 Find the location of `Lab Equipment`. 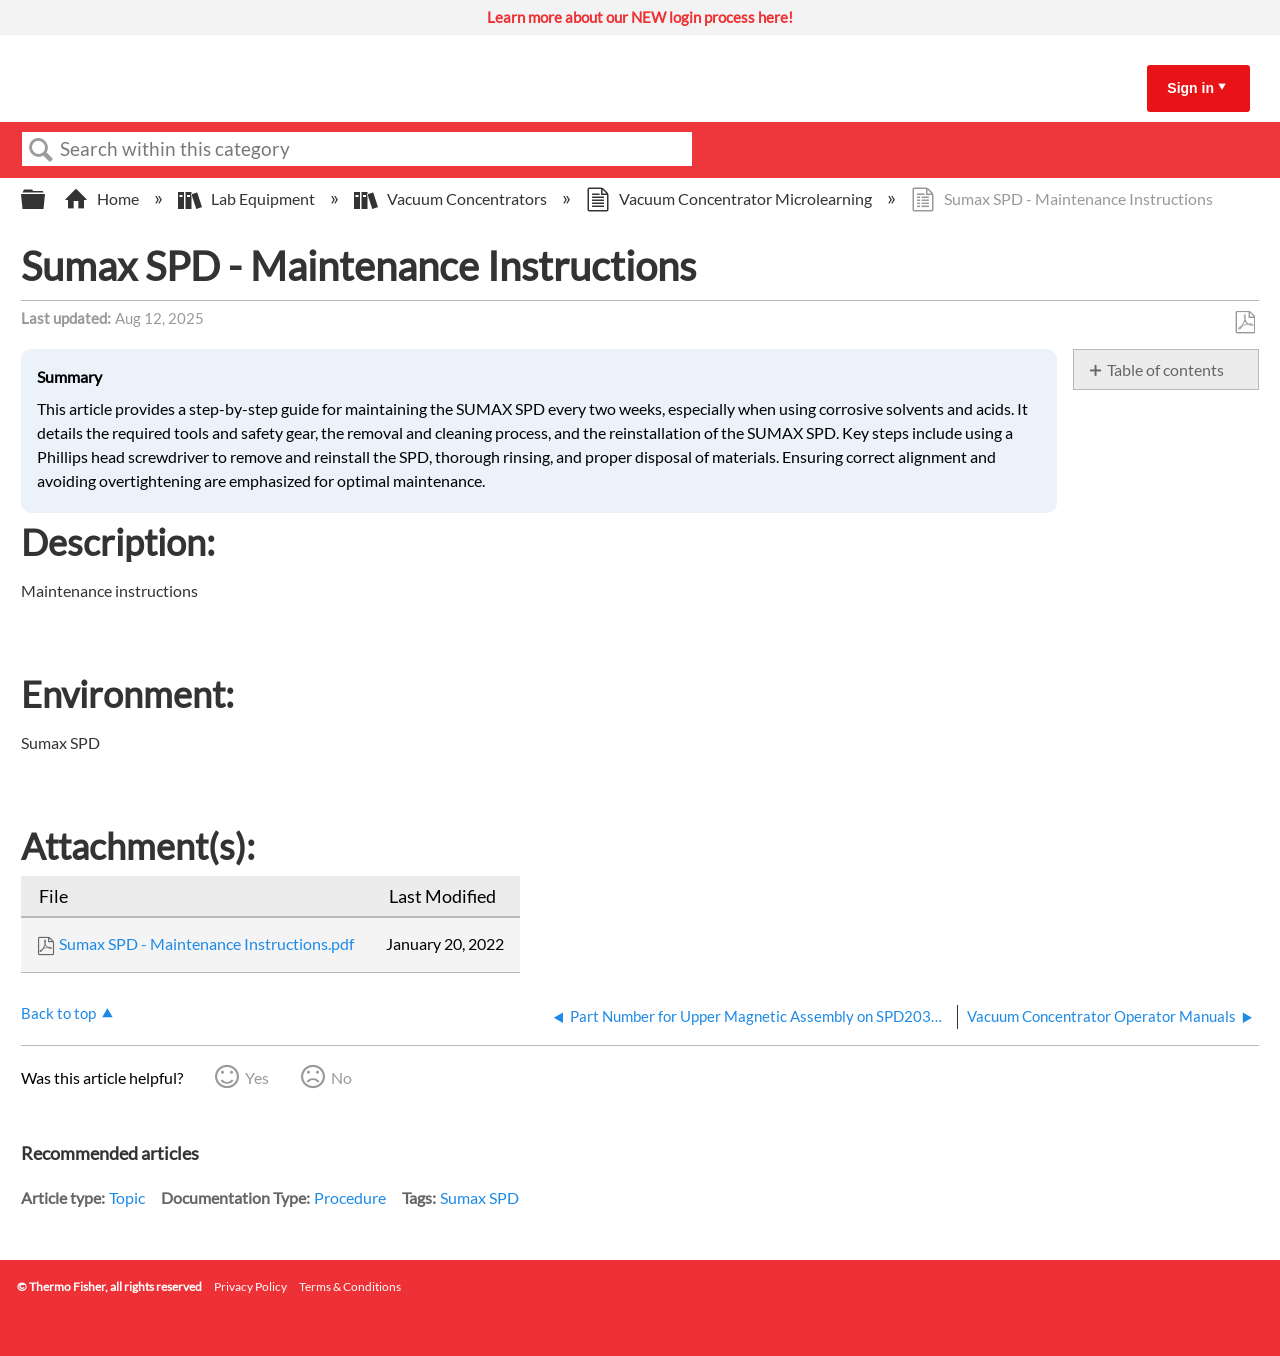

Lab Equipment is located at coordinates (248, 198).